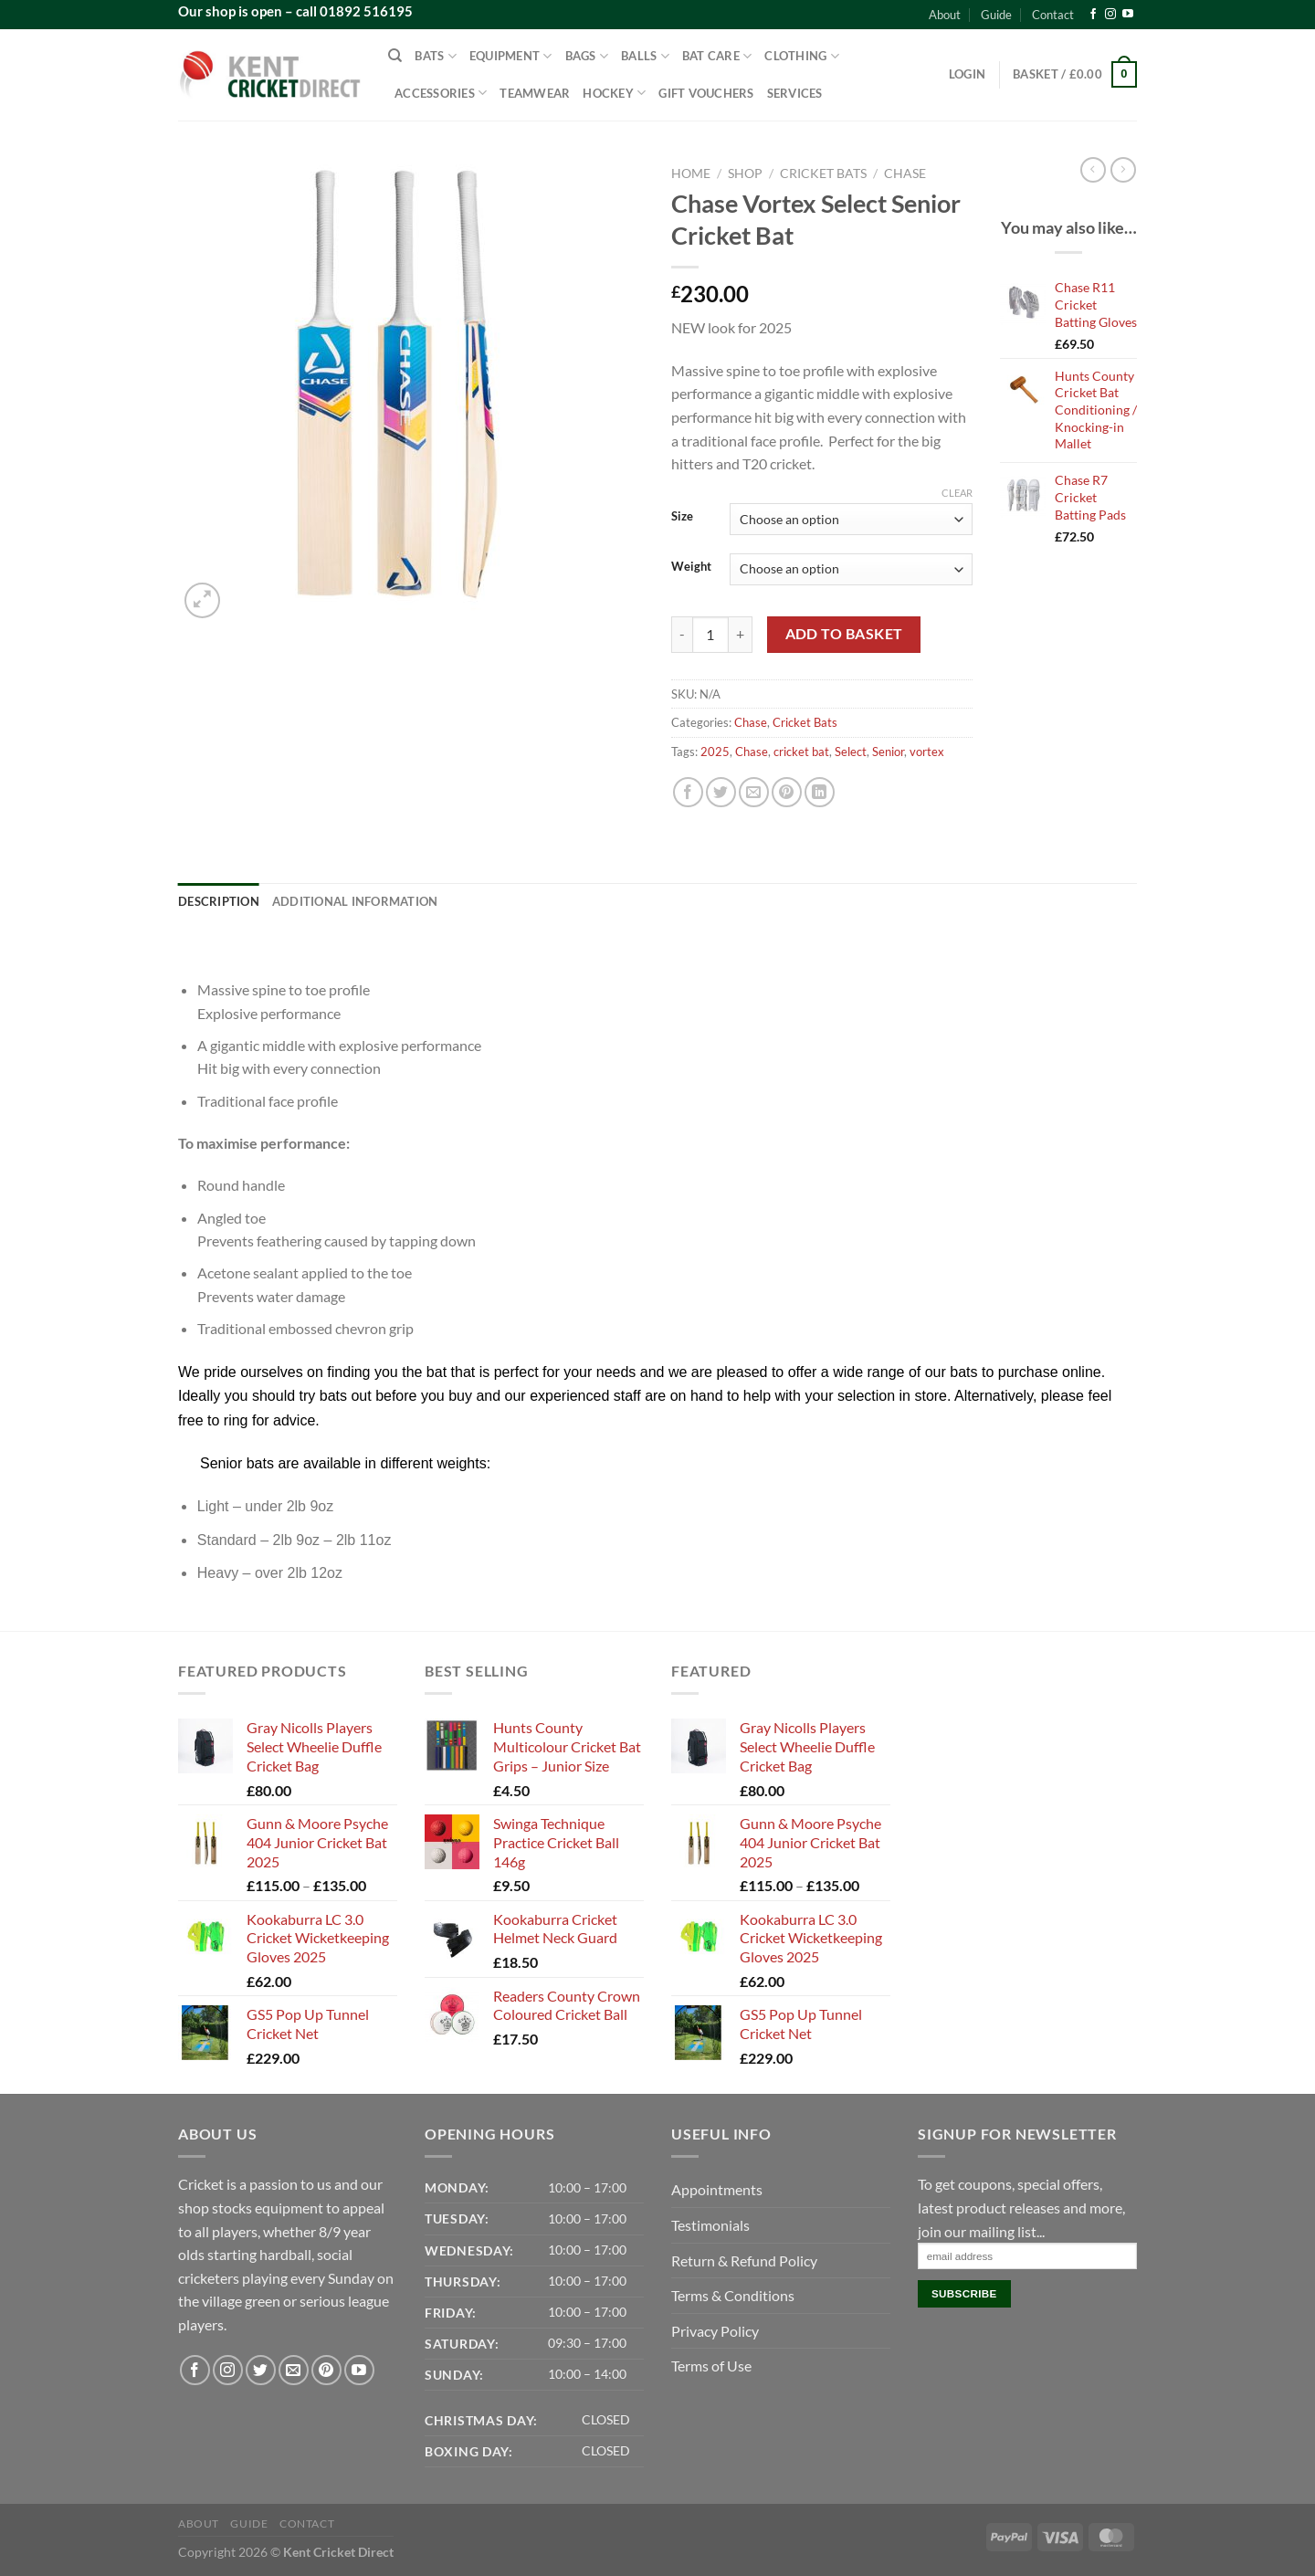 The width and height of the screenshot is (1315, 2576). What do you see at coordinates (927, 751) in the screenshot?
I see `vortex` at bounding box center [927, 751].